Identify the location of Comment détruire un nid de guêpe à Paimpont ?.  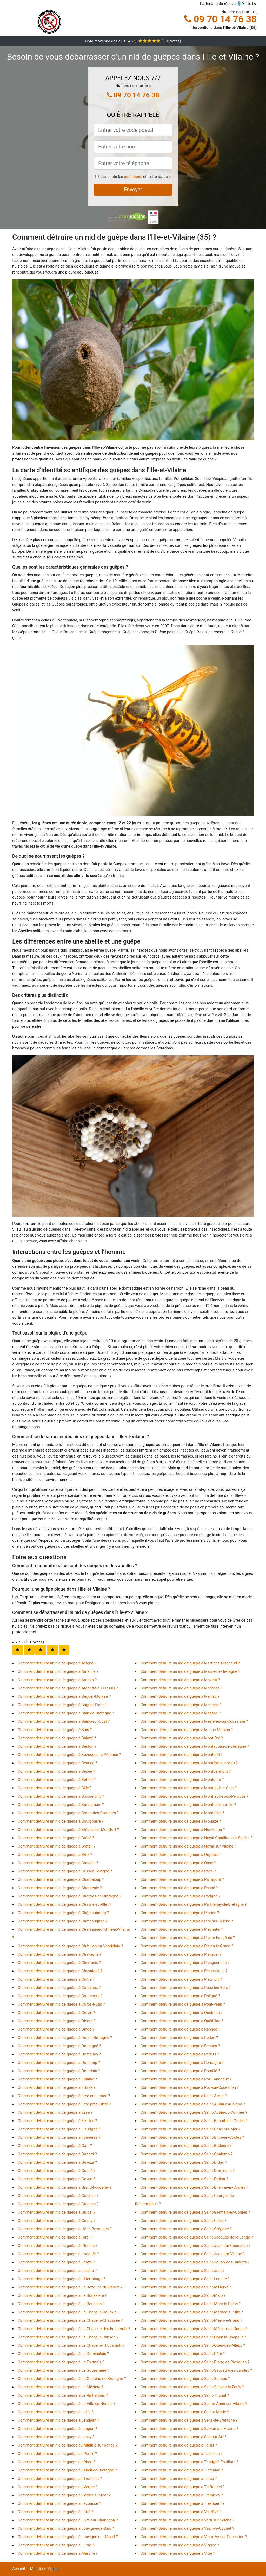
(182, 1879).